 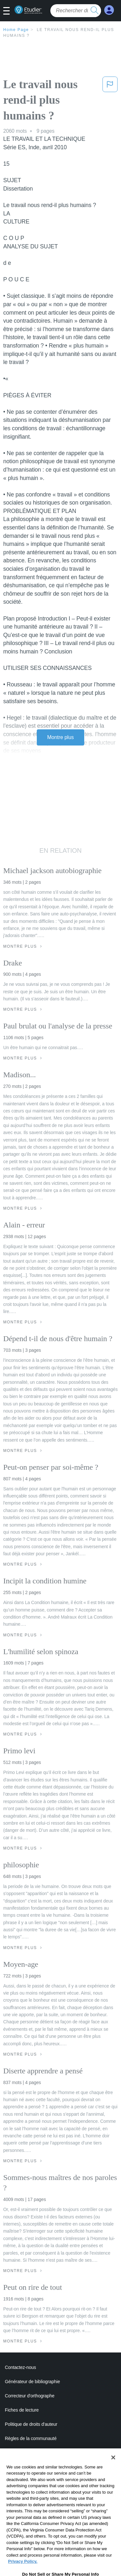 I want to click on Contactez-nous, so click(x=20, y=2367).